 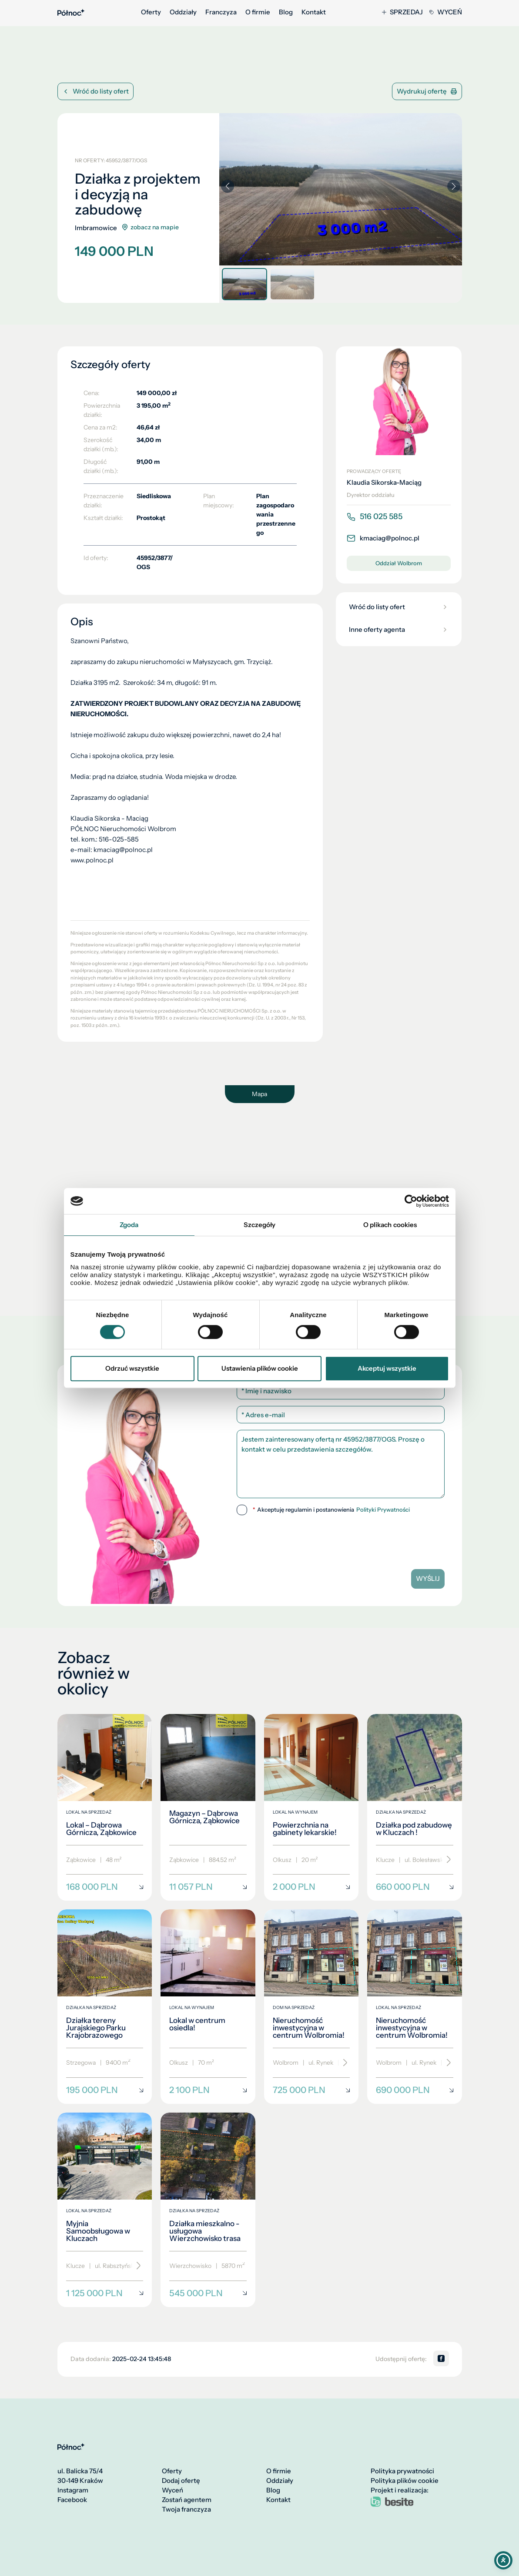 I want to click on Wydrukuj ofertę, so click(x=427, y=91).